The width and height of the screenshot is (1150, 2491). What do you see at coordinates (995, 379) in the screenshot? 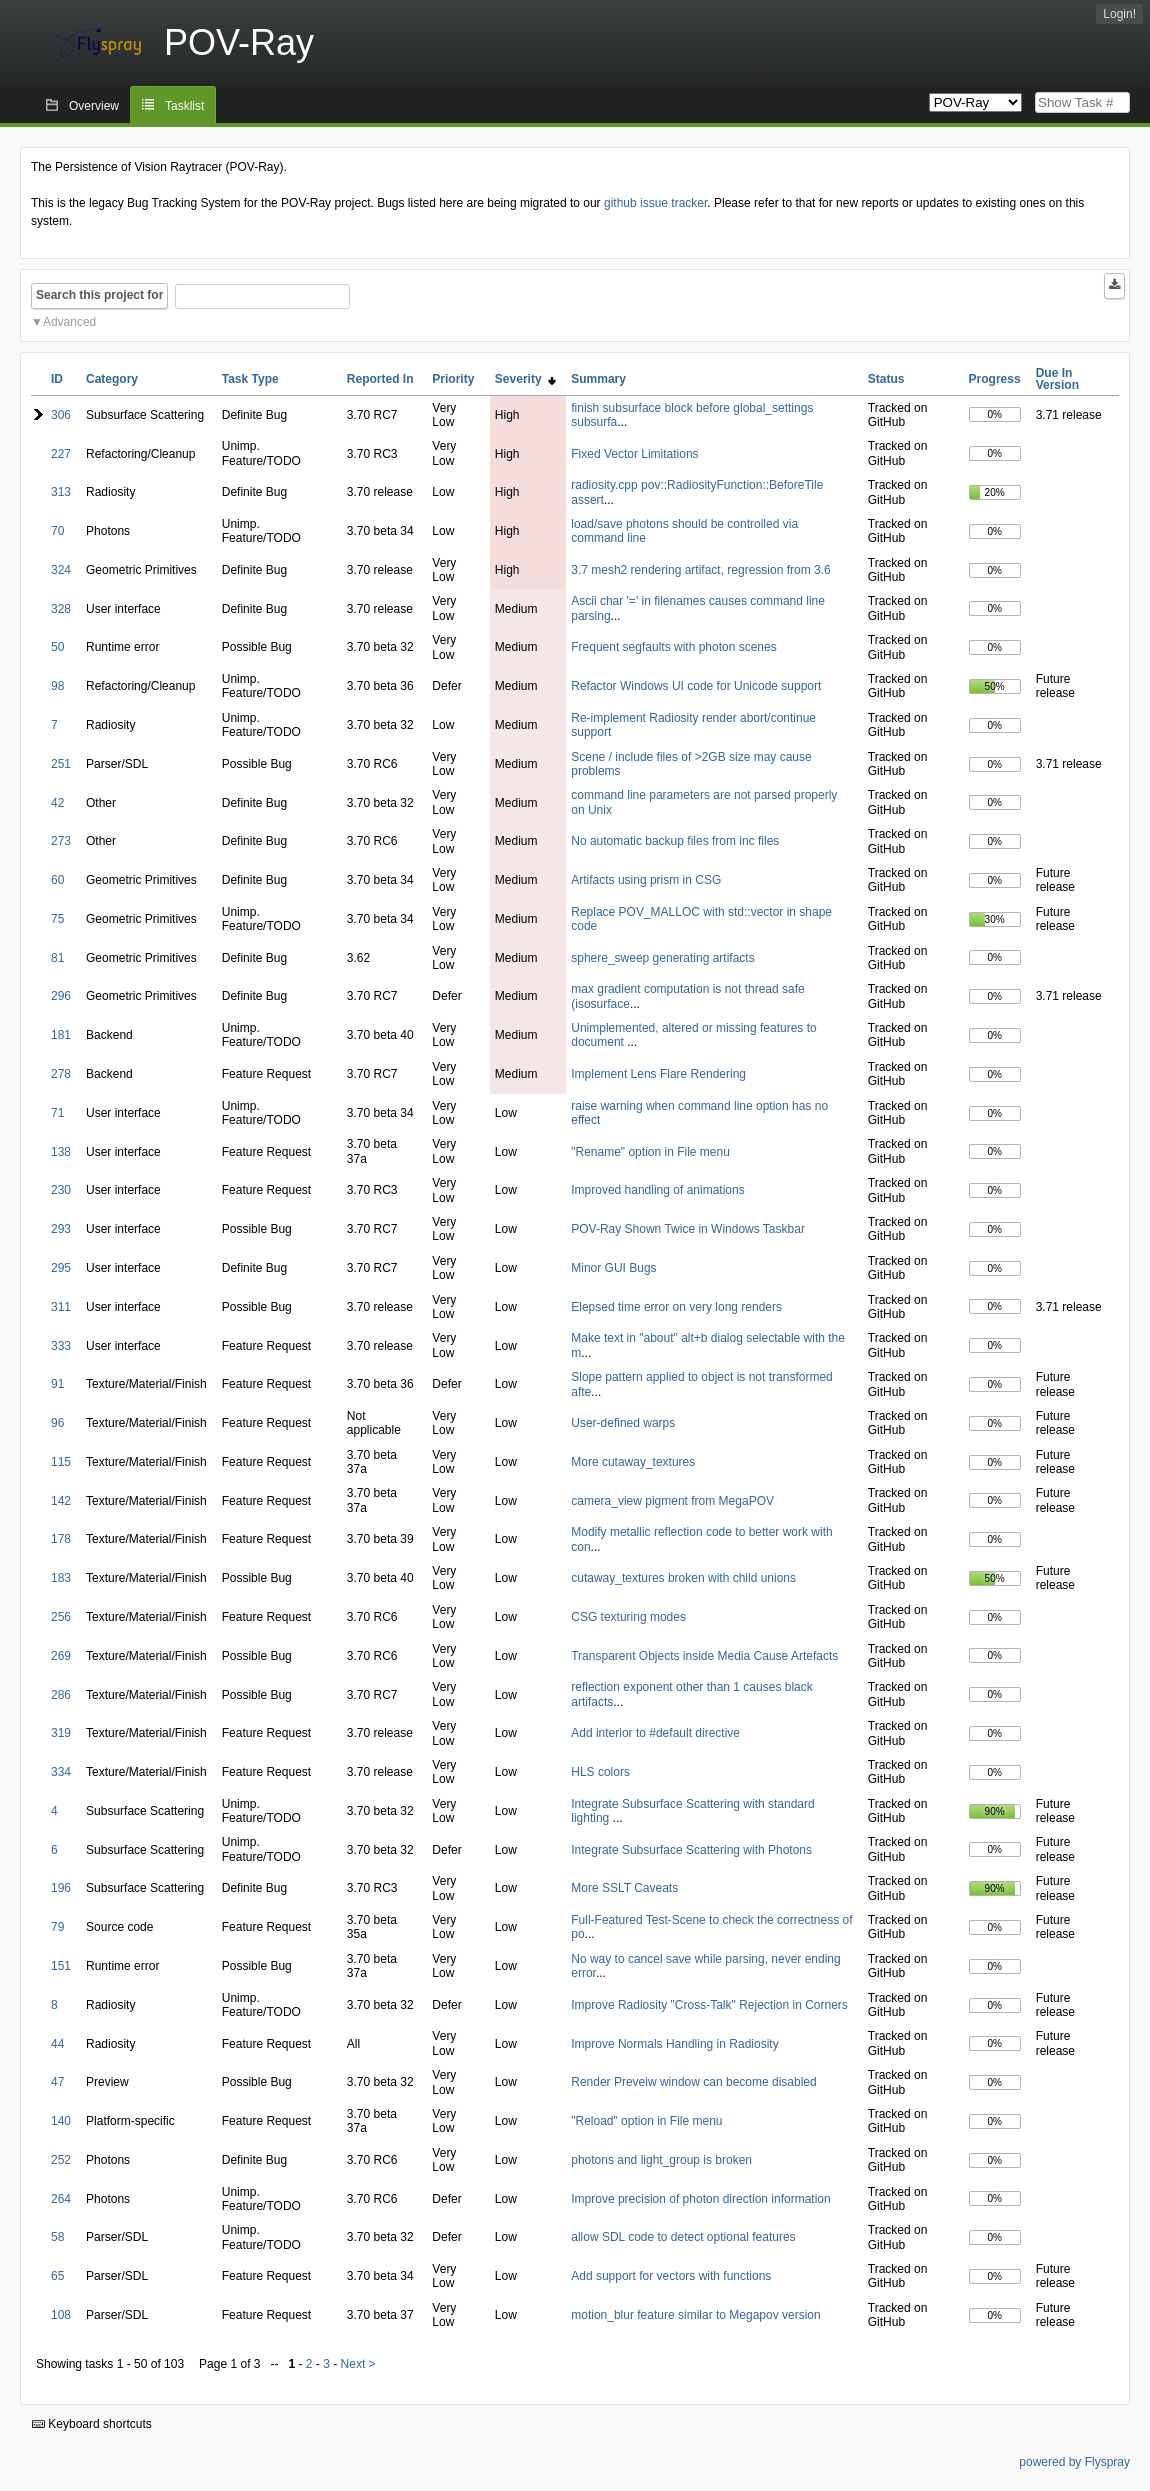
I see `Progress` at bounding box center [995, 379].